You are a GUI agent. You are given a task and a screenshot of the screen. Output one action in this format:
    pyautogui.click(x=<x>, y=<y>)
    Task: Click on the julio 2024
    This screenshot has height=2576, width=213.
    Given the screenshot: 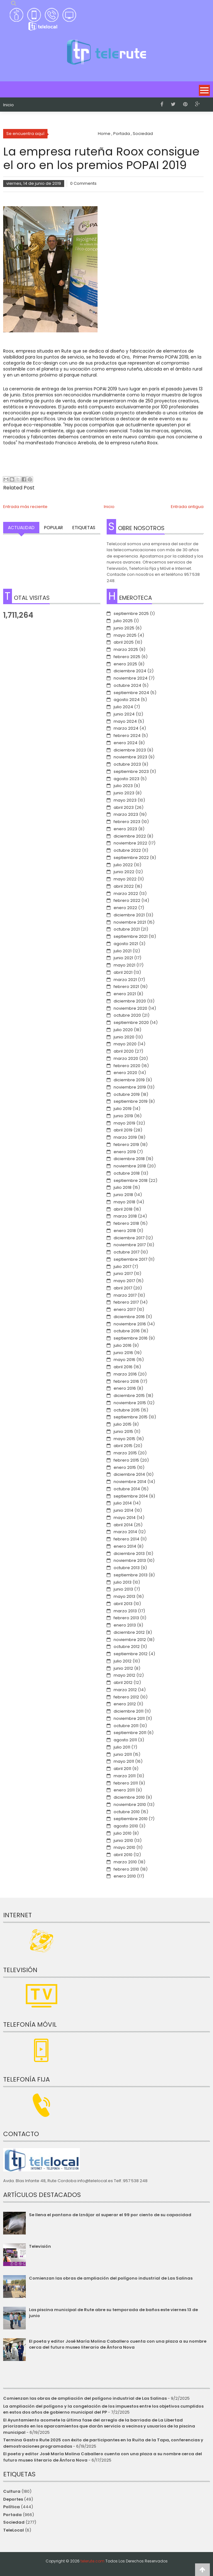 What is the action you would take?
    pyautogui.click(x=123, y=707)
    